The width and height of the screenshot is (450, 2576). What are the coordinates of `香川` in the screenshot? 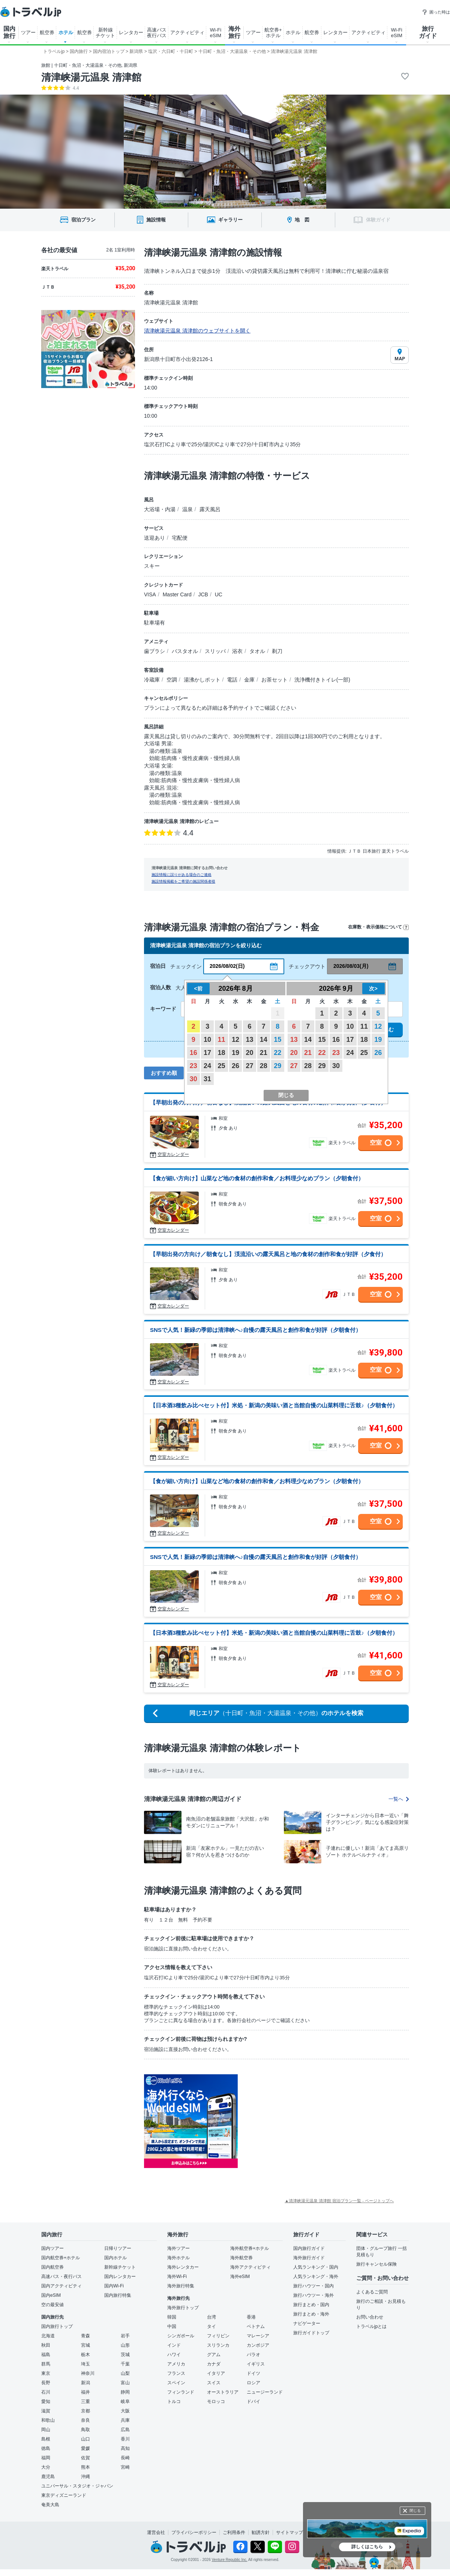 It's located at (125, 2439).